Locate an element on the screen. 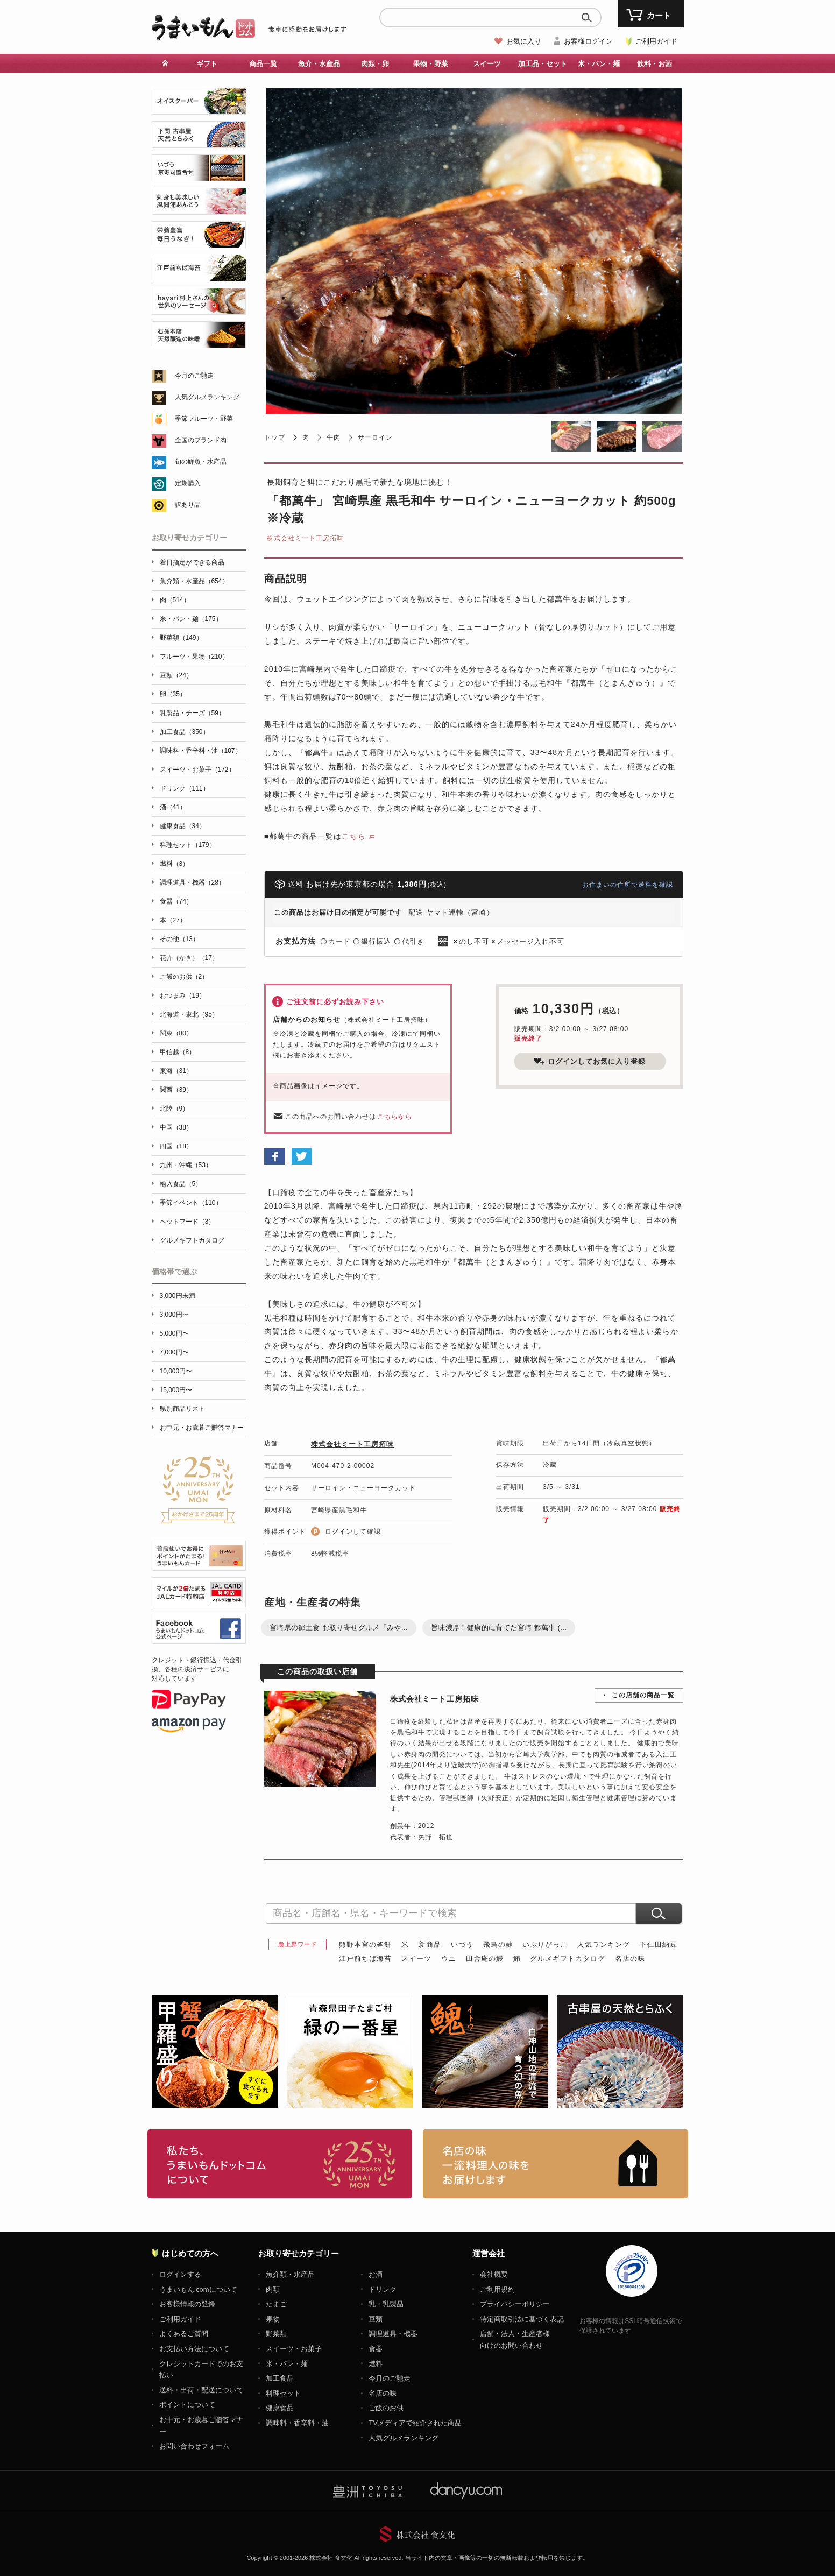 Image resolution: width=835 pixels, height=2576 pixels. お取り寄せグルメ・ギフト通販「うまいもんドットコム」について is located at coordinates (280, 2163).